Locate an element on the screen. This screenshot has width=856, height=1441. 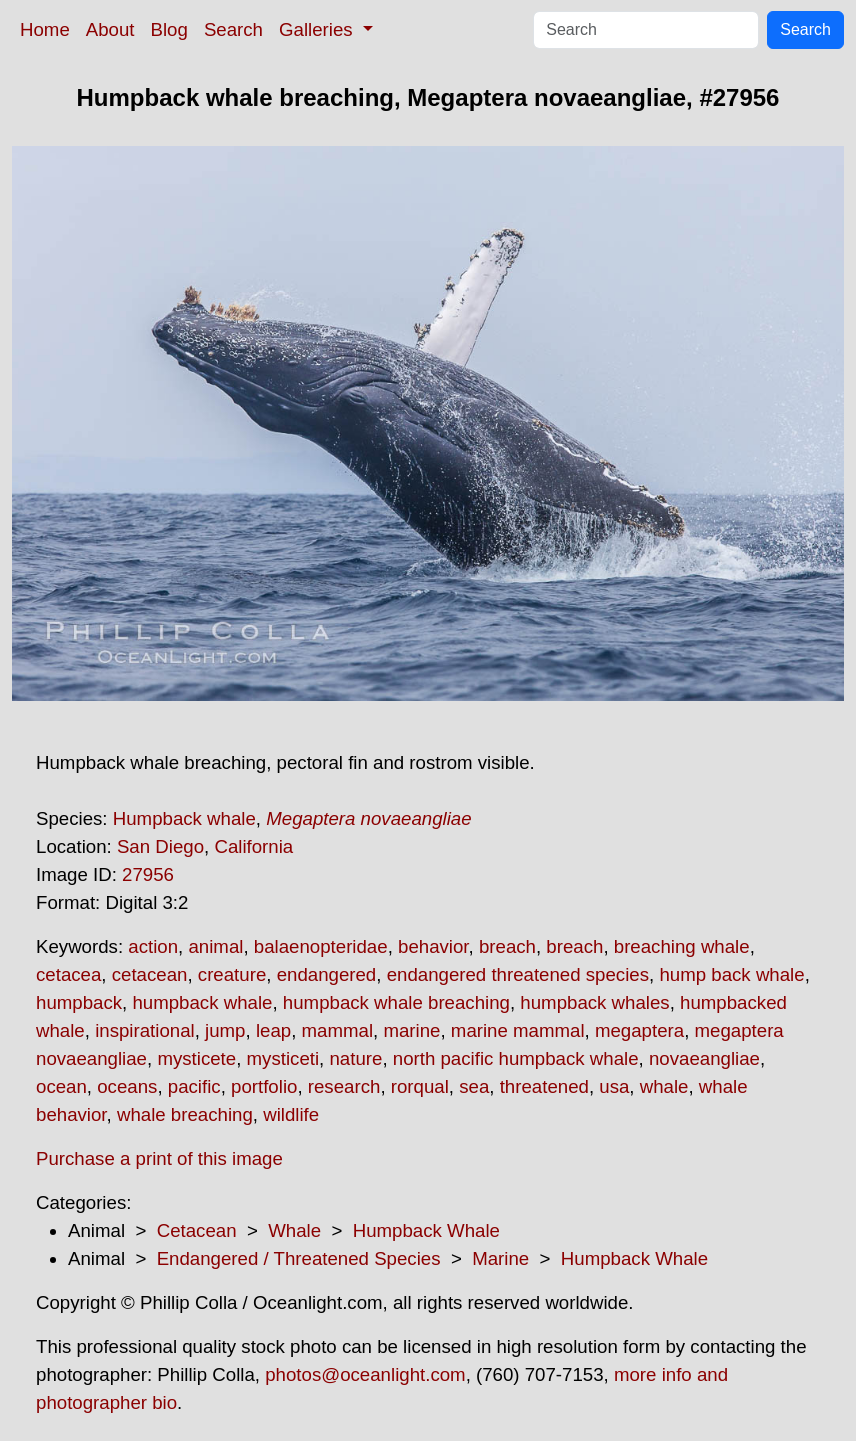
humpback whale breaching is located at coordinates (396, 1002).